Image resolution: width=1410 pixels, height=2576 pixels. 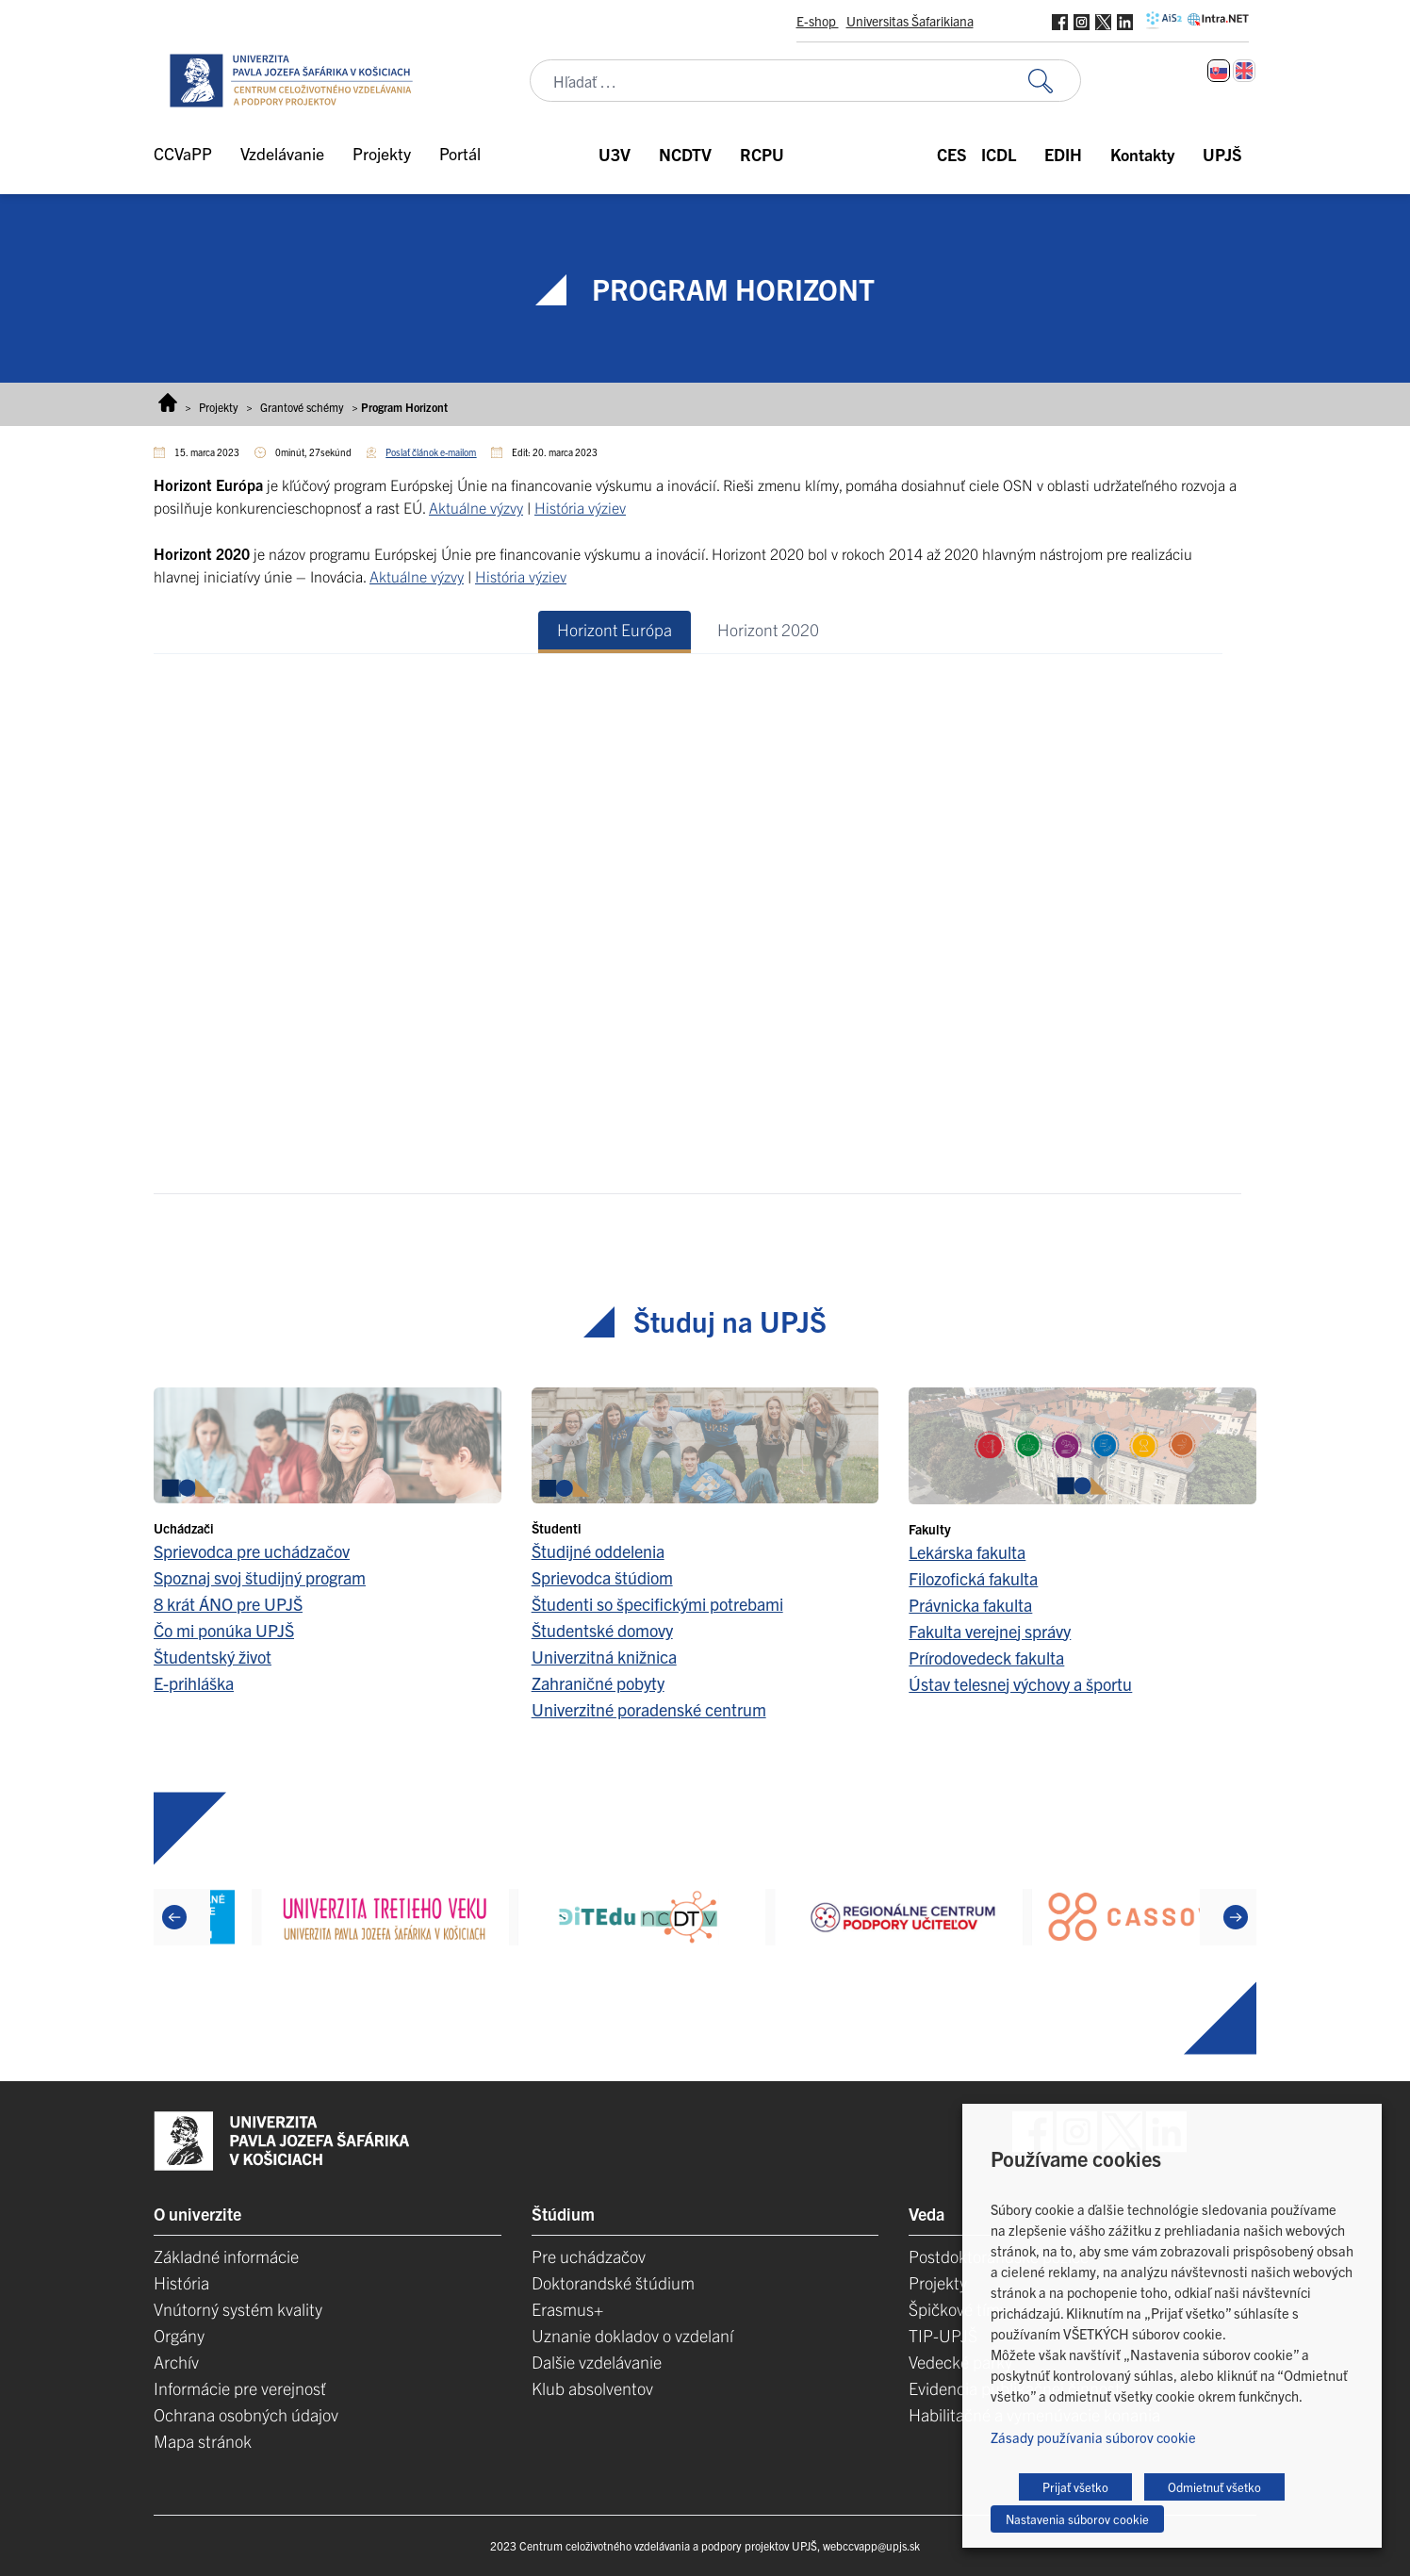 I want to click on TIP-UPJŠ, so click(x=943, y=2335).